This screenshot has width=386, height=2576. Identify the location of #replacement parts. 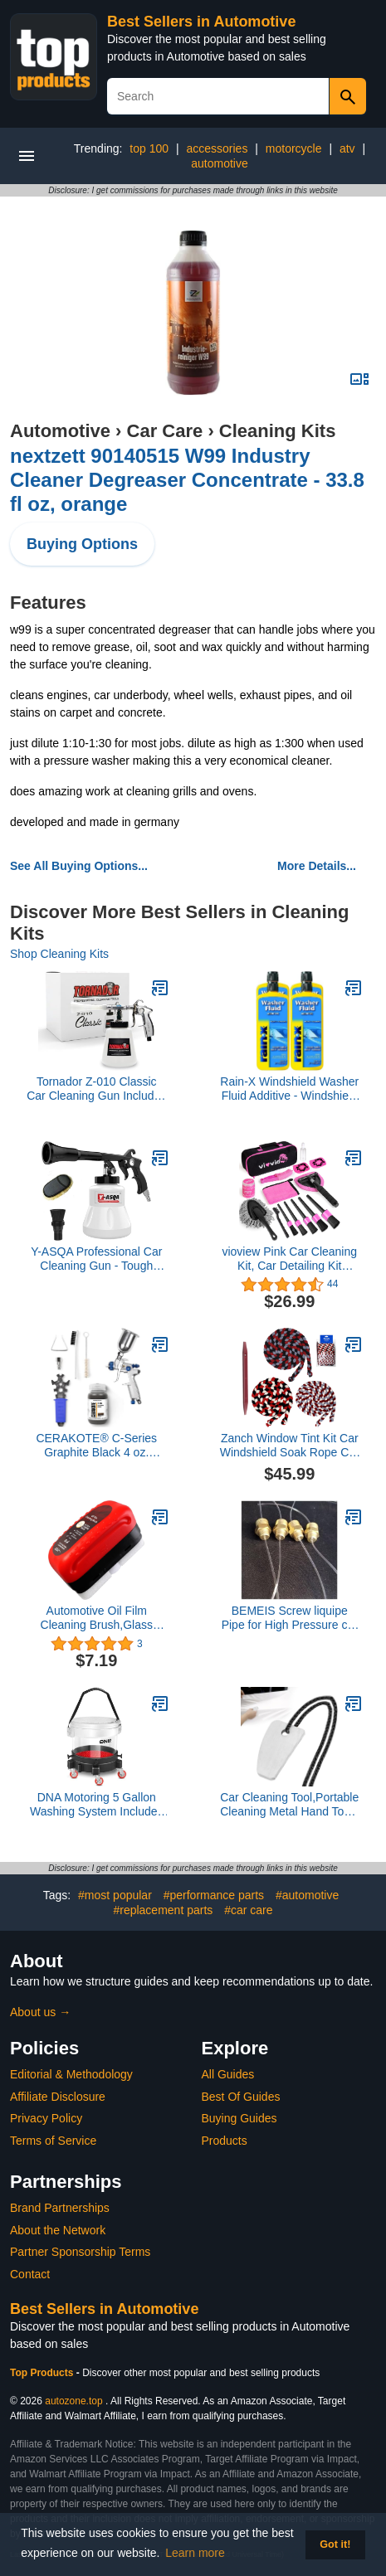
(163, 1910).